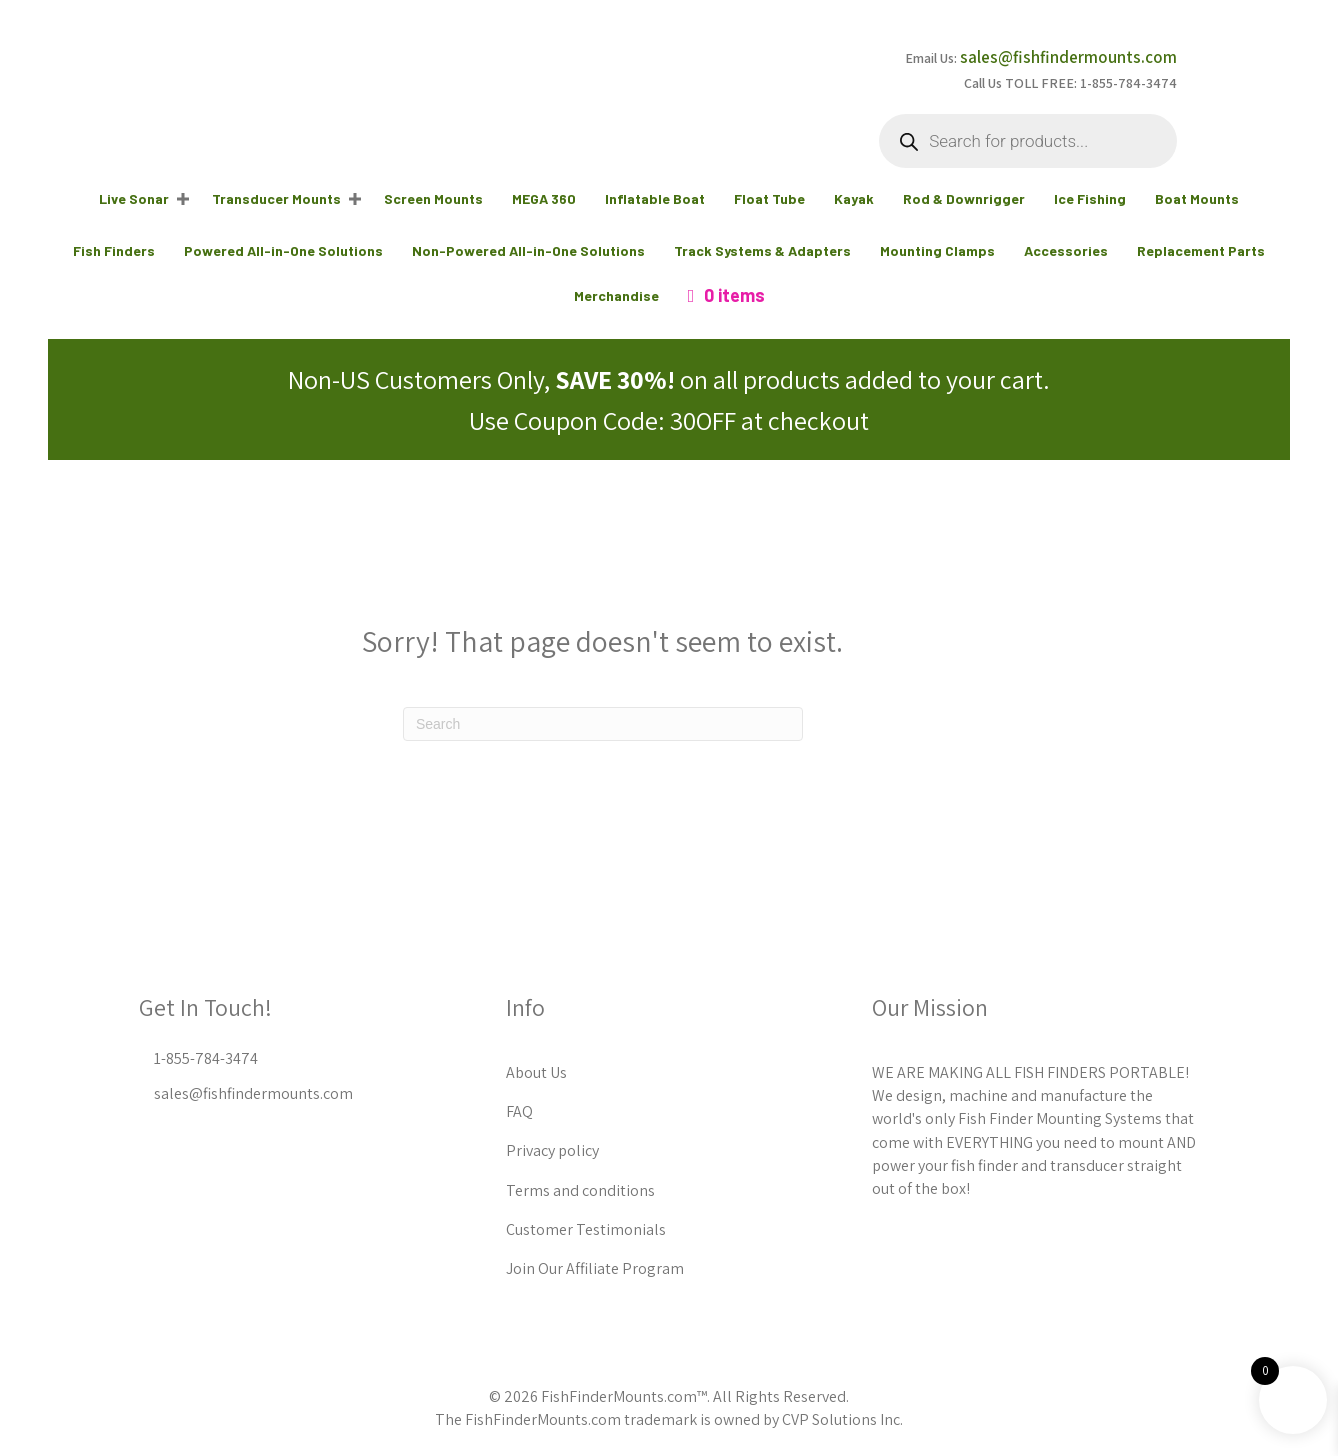  What do you see at coordinates (433, 198) in the screenshot?
I see `Screen Mounts [menuitem]` at bounding box center [433, 198].